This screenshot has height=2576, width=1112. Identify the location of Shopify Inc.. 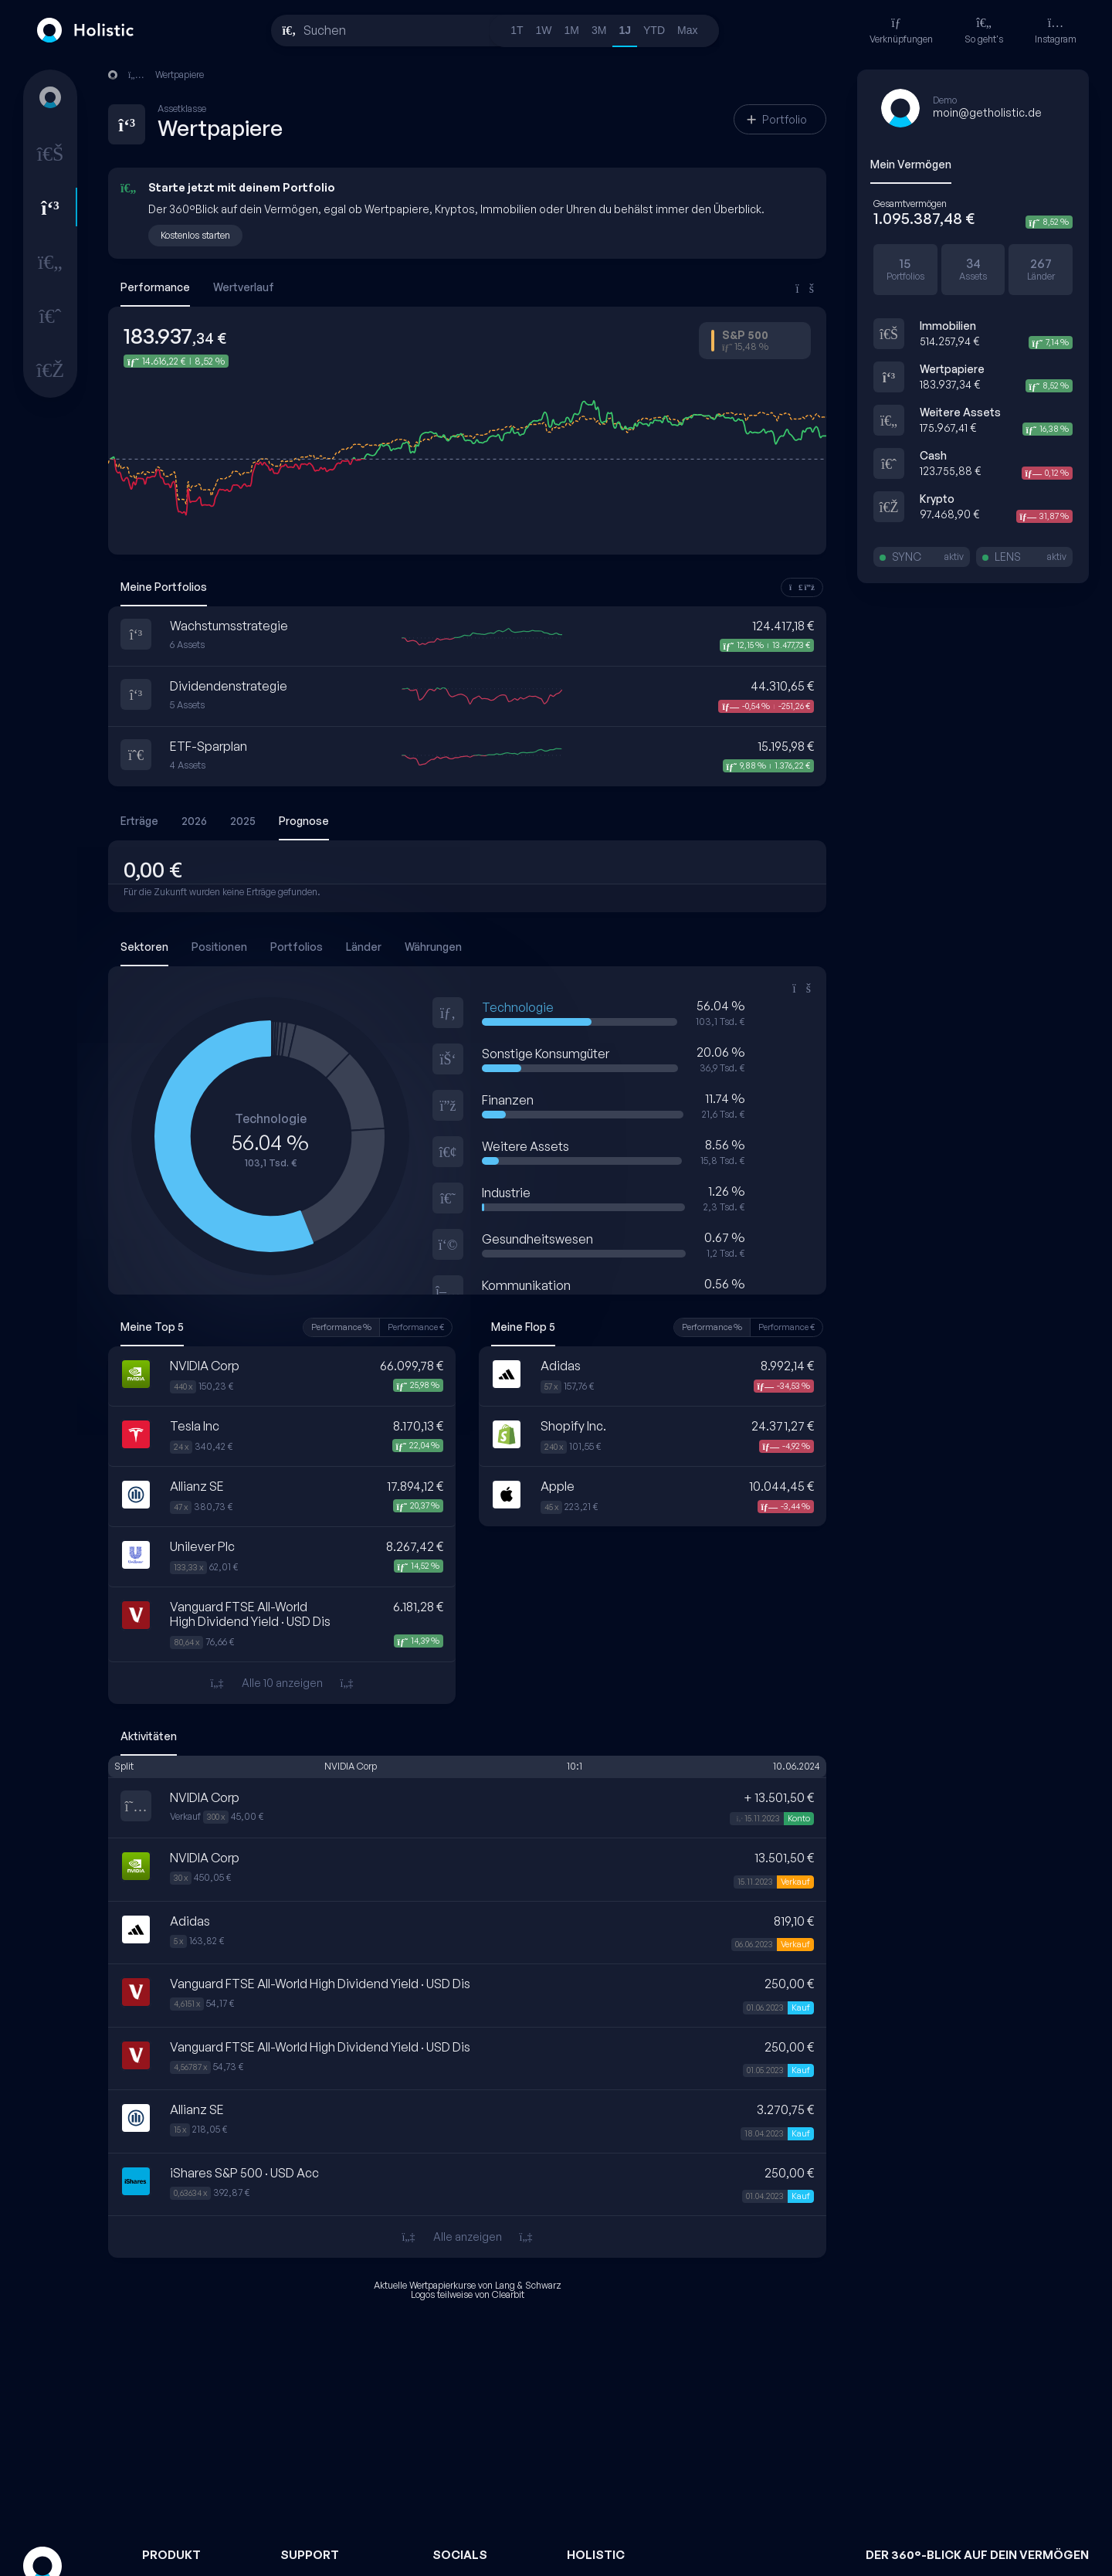
(573, 1426).